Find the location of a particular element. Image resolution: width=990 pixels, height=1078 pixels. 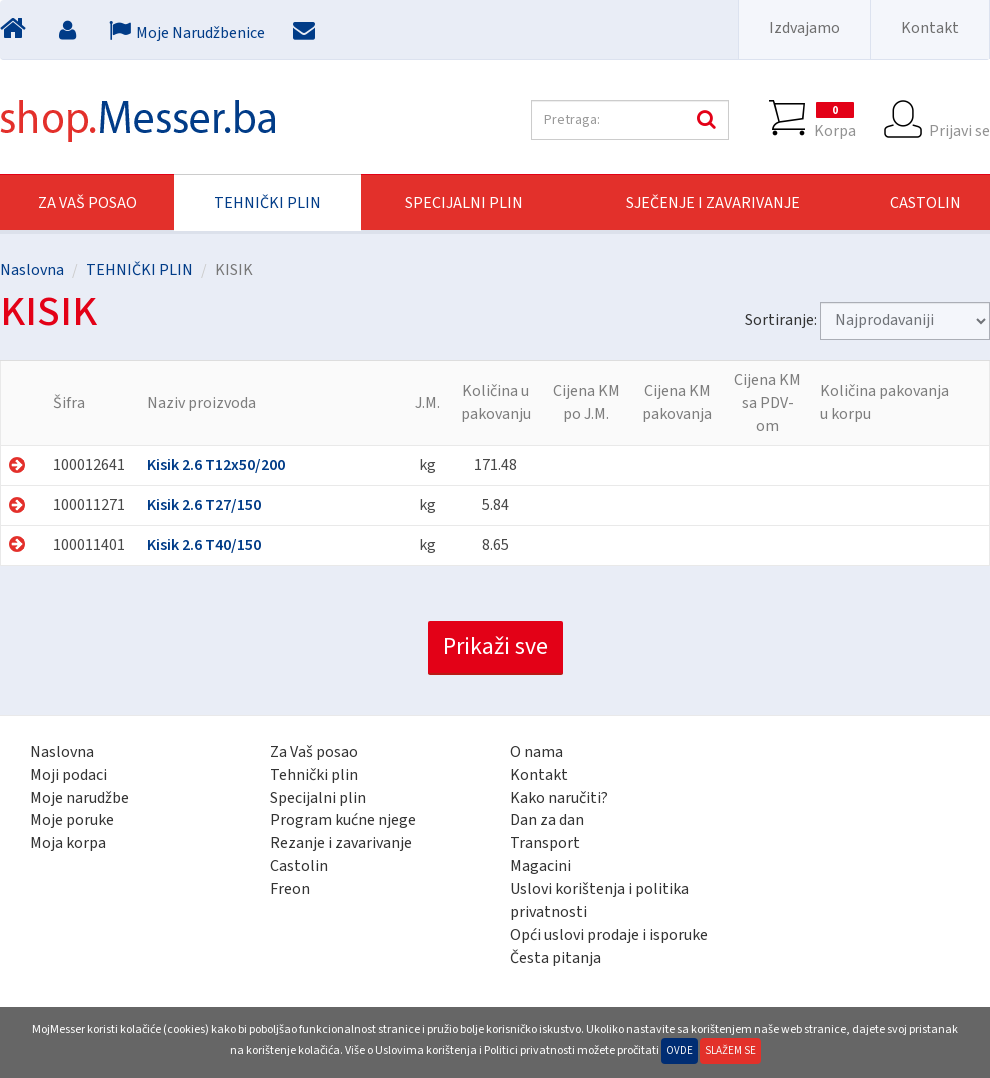

Izdvajamo is located at coordinates (804, 28).